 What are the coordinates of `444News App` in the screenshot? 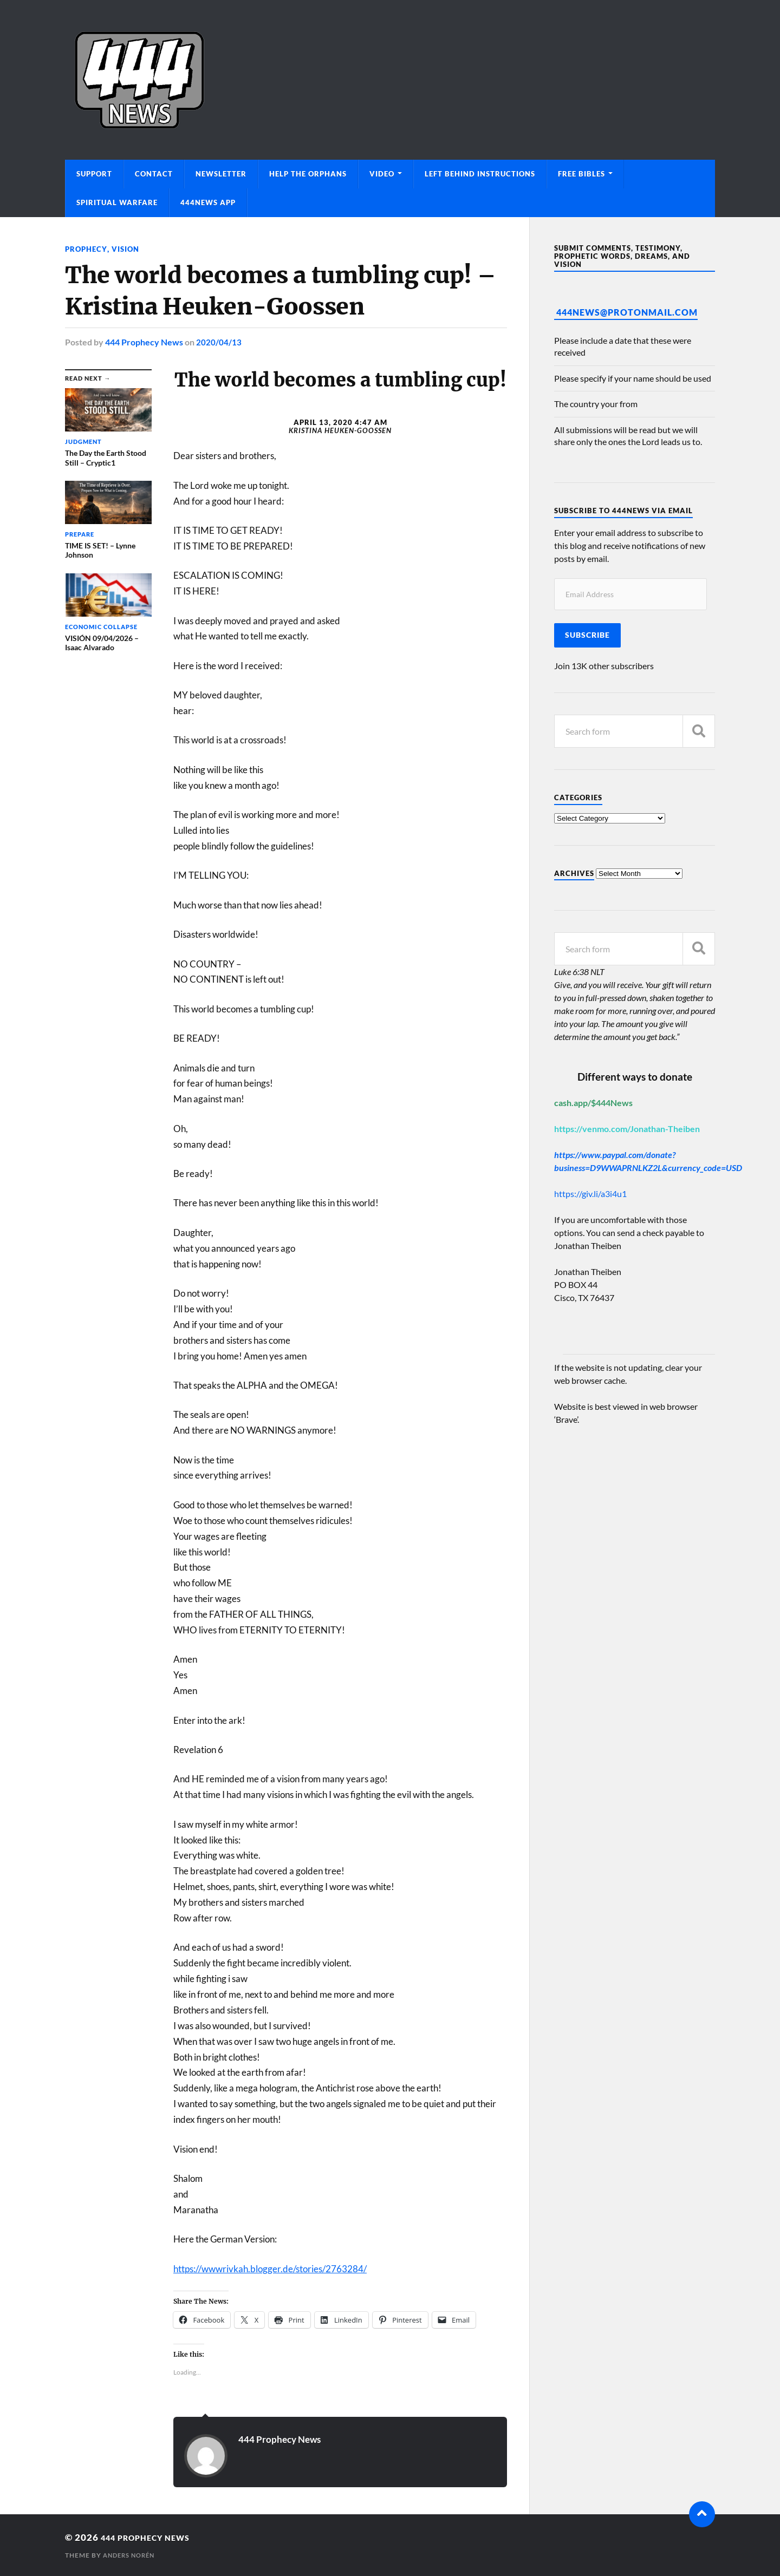 It's located at (208, 202).